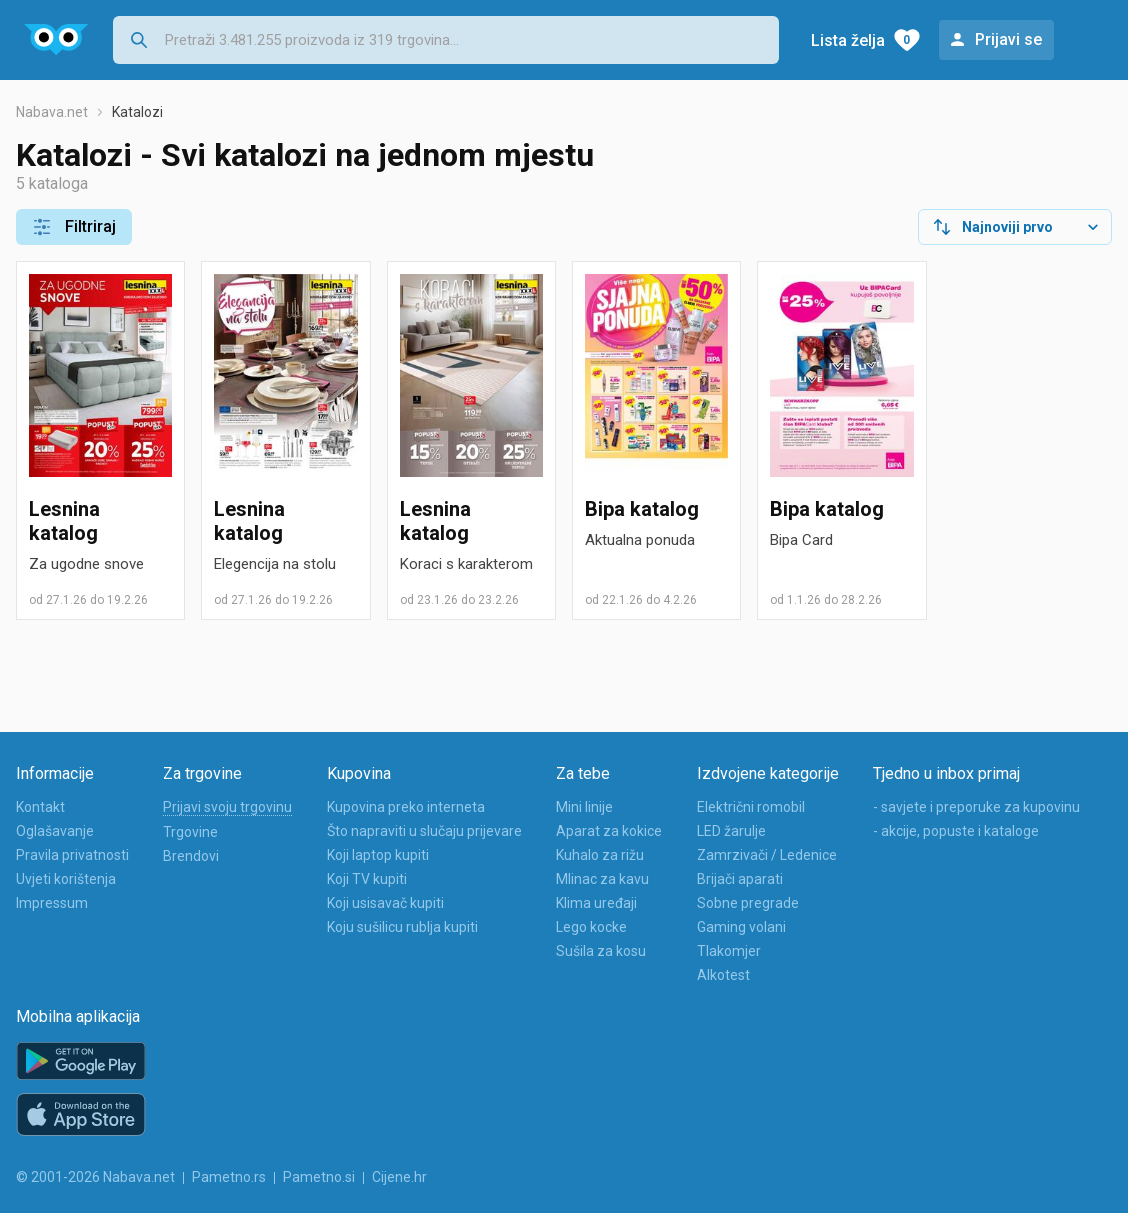 The width and height of the screenshot is (1128, 1213). Describe the element at coordinates (191, 856) in the screenshot. I see `Brendovi` at that location.